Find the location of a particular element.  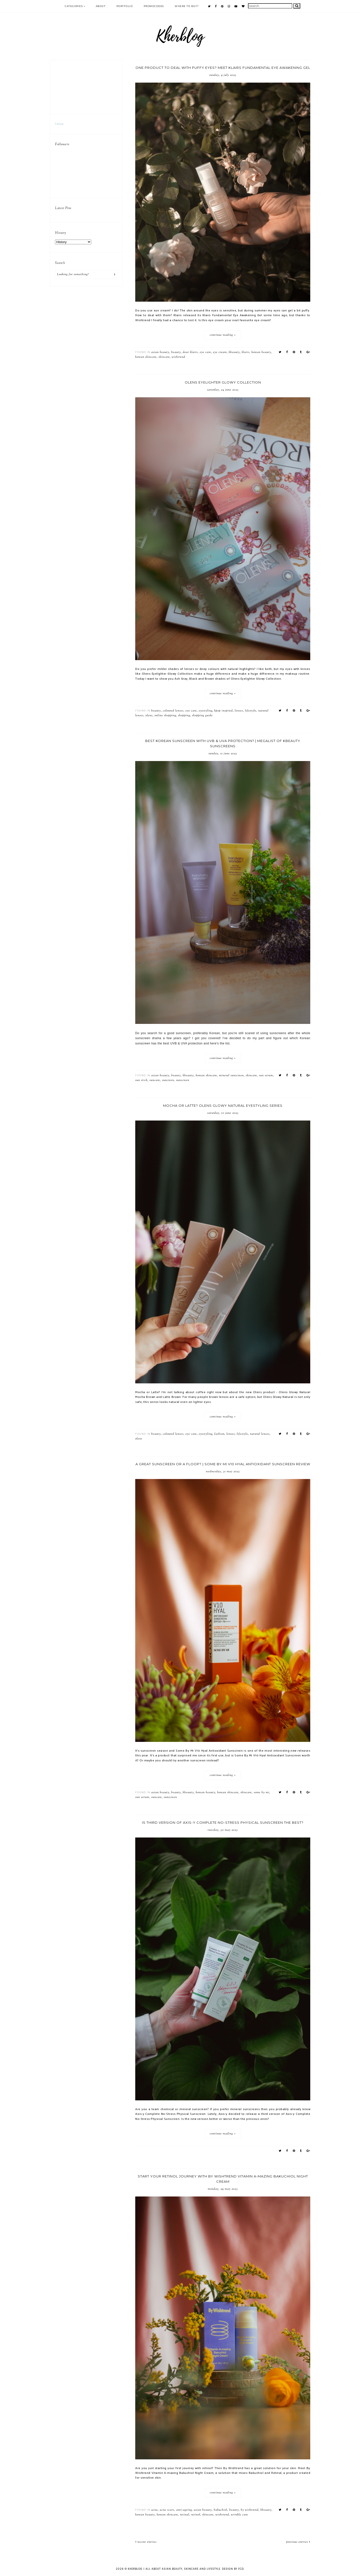

Mocha or Latte? Olens Glowy Natural eyestyling series is located at coordinates (222, 1105).